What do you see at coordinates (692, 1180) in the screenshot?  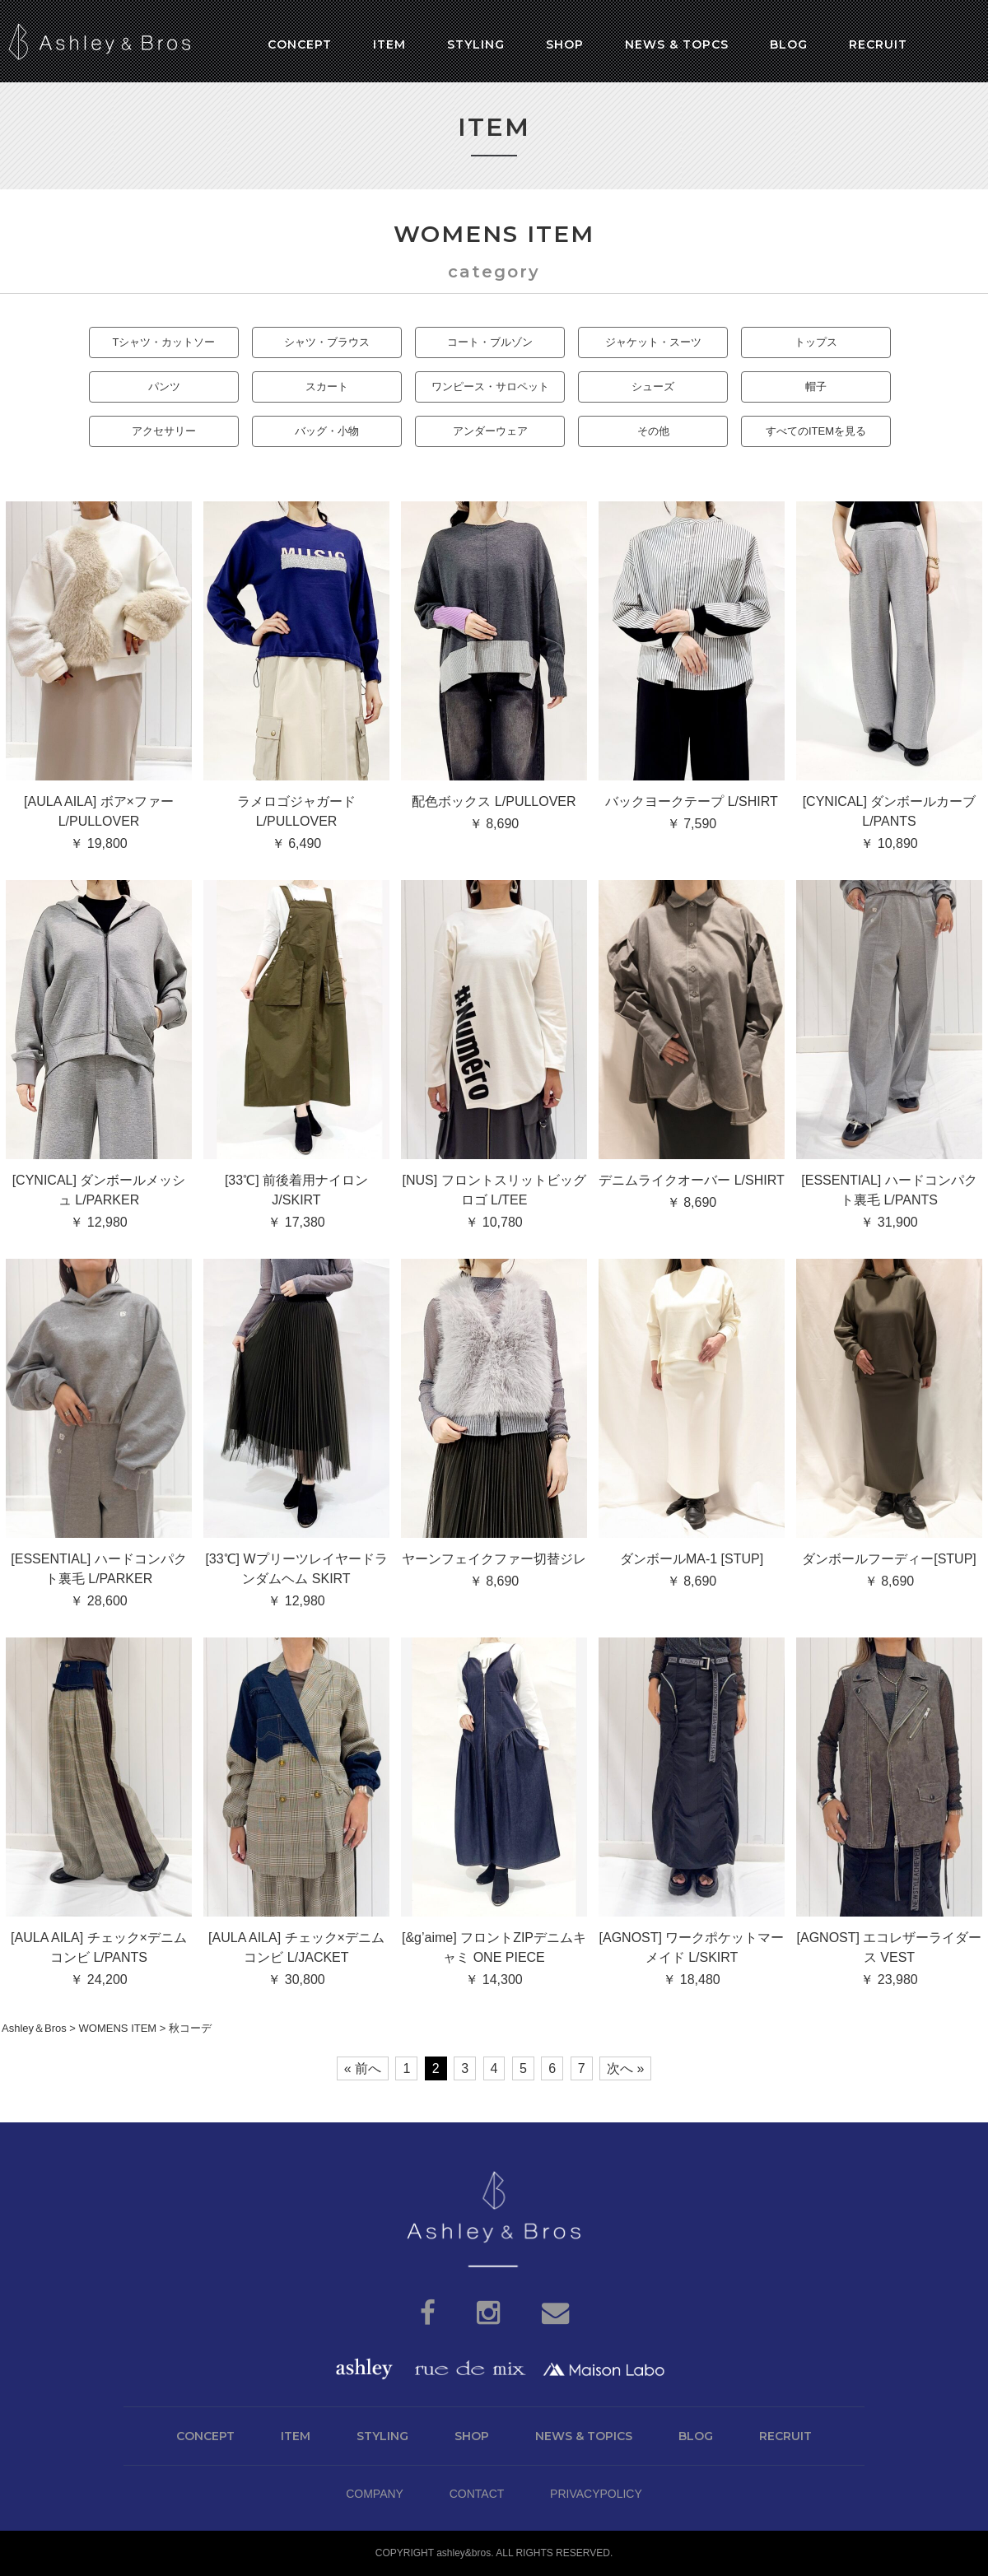 I see `デニムライクオーバー L/SHIRT` at bounding box center [692, 1180].